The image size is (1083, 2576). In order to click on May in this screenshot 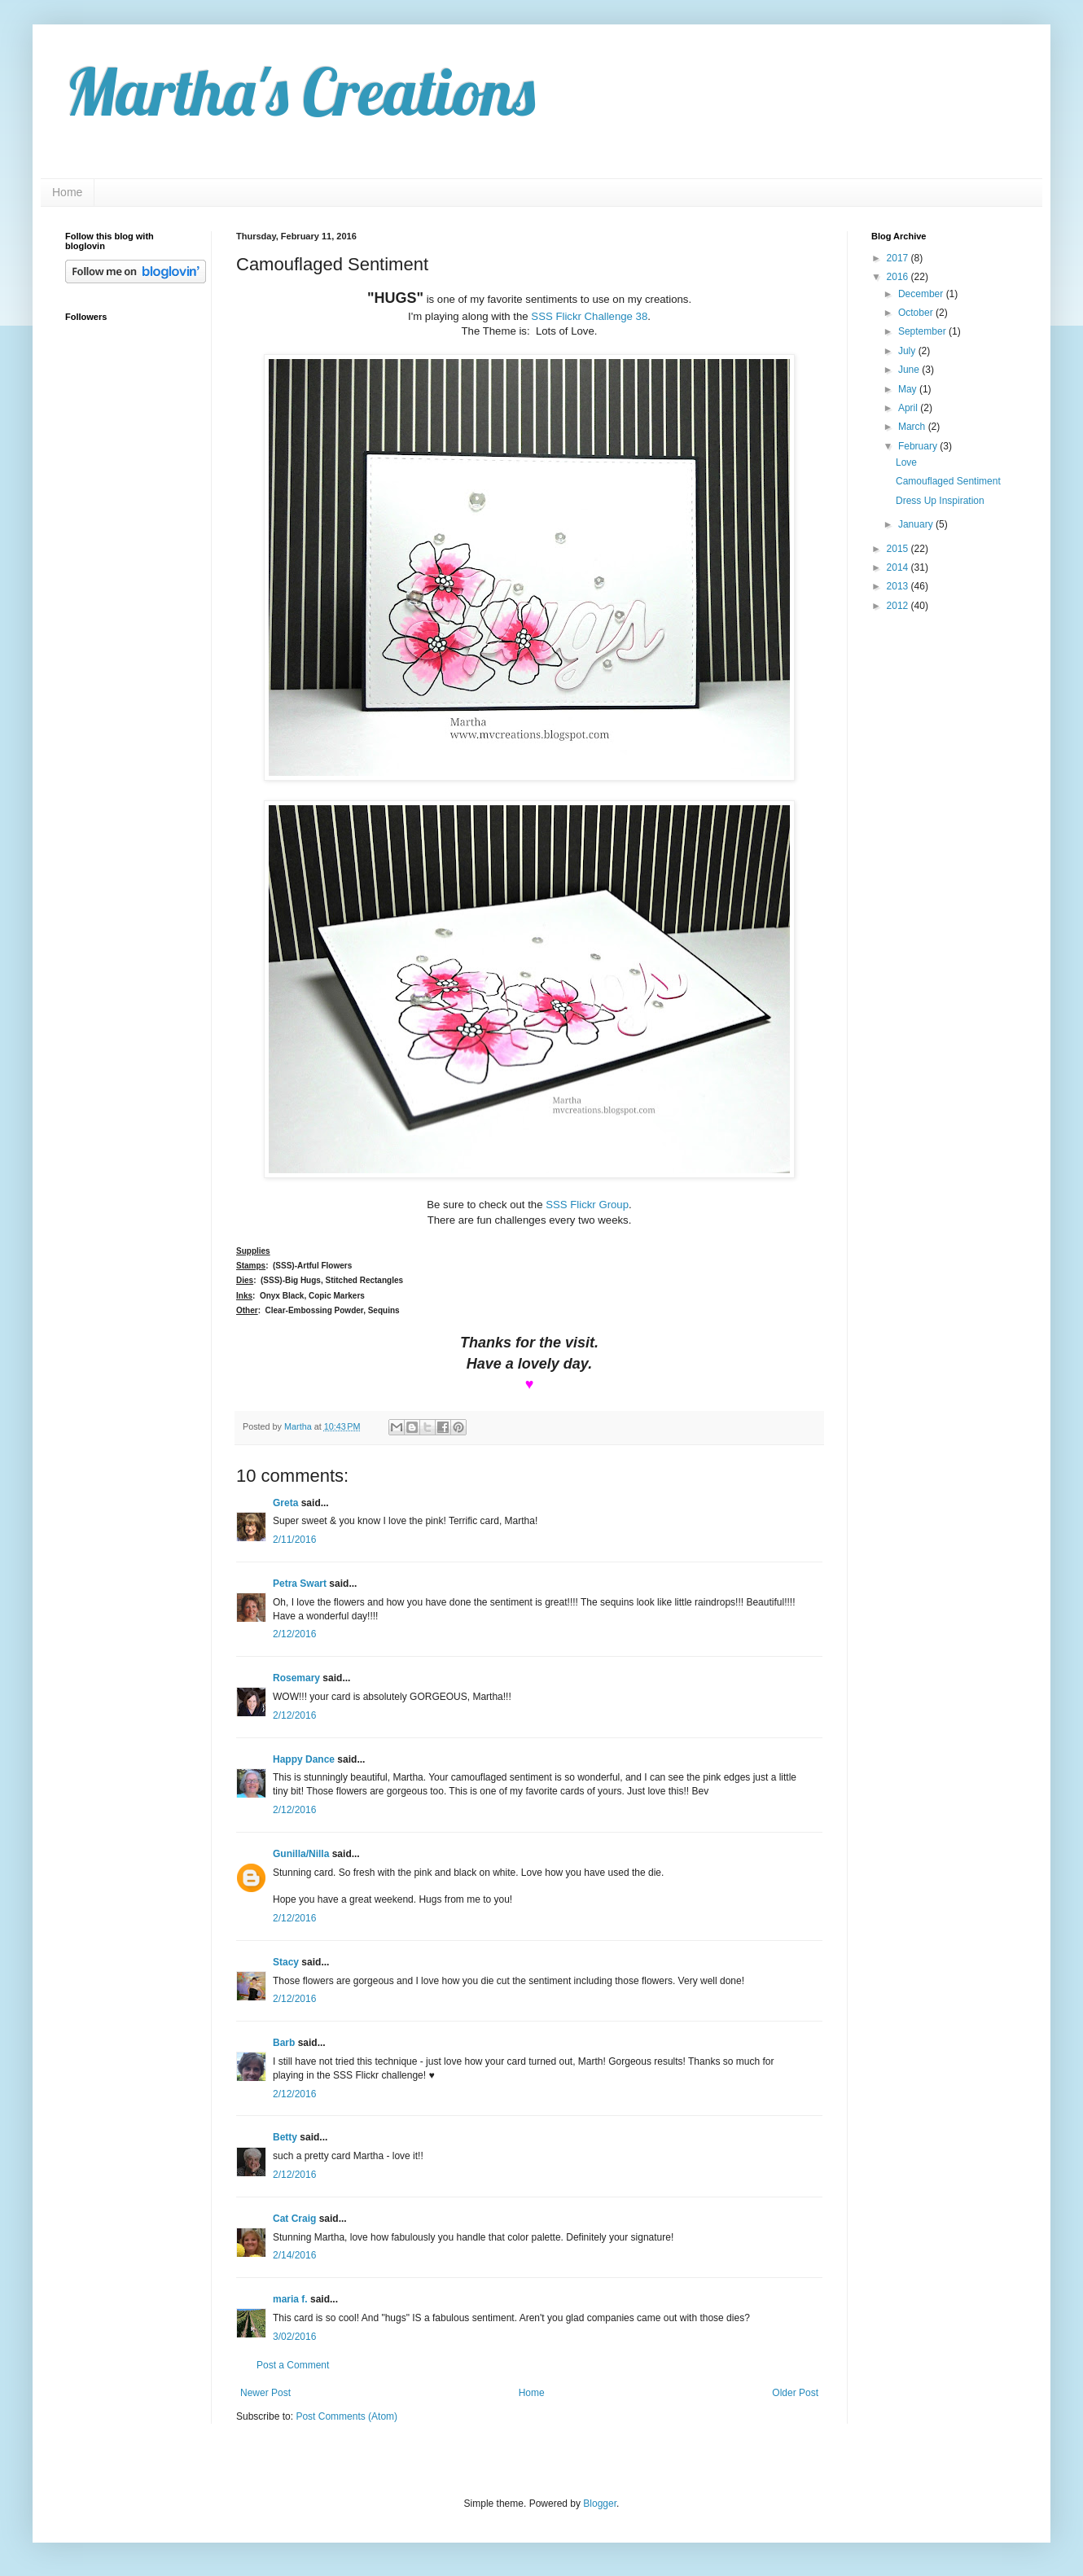, I will do `click(908, 389)`.